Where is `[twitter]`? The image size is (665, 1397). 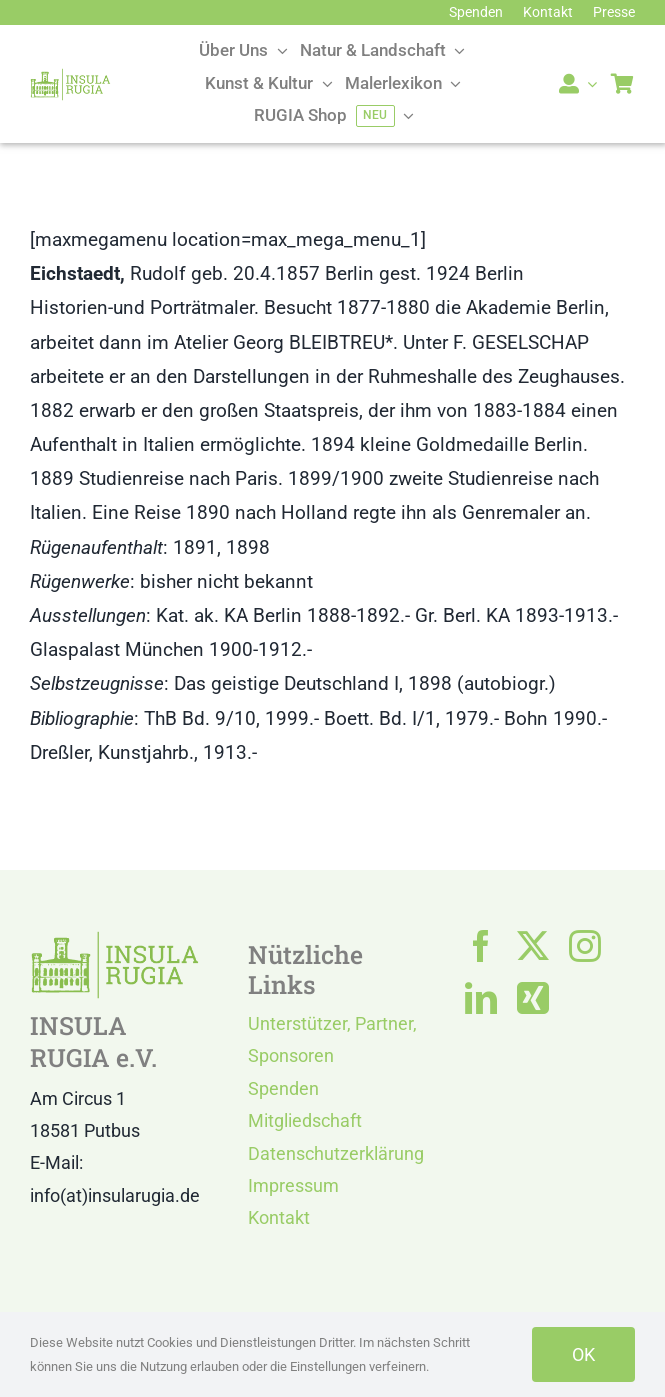 [twitter] is located at coordinates (533, 946).